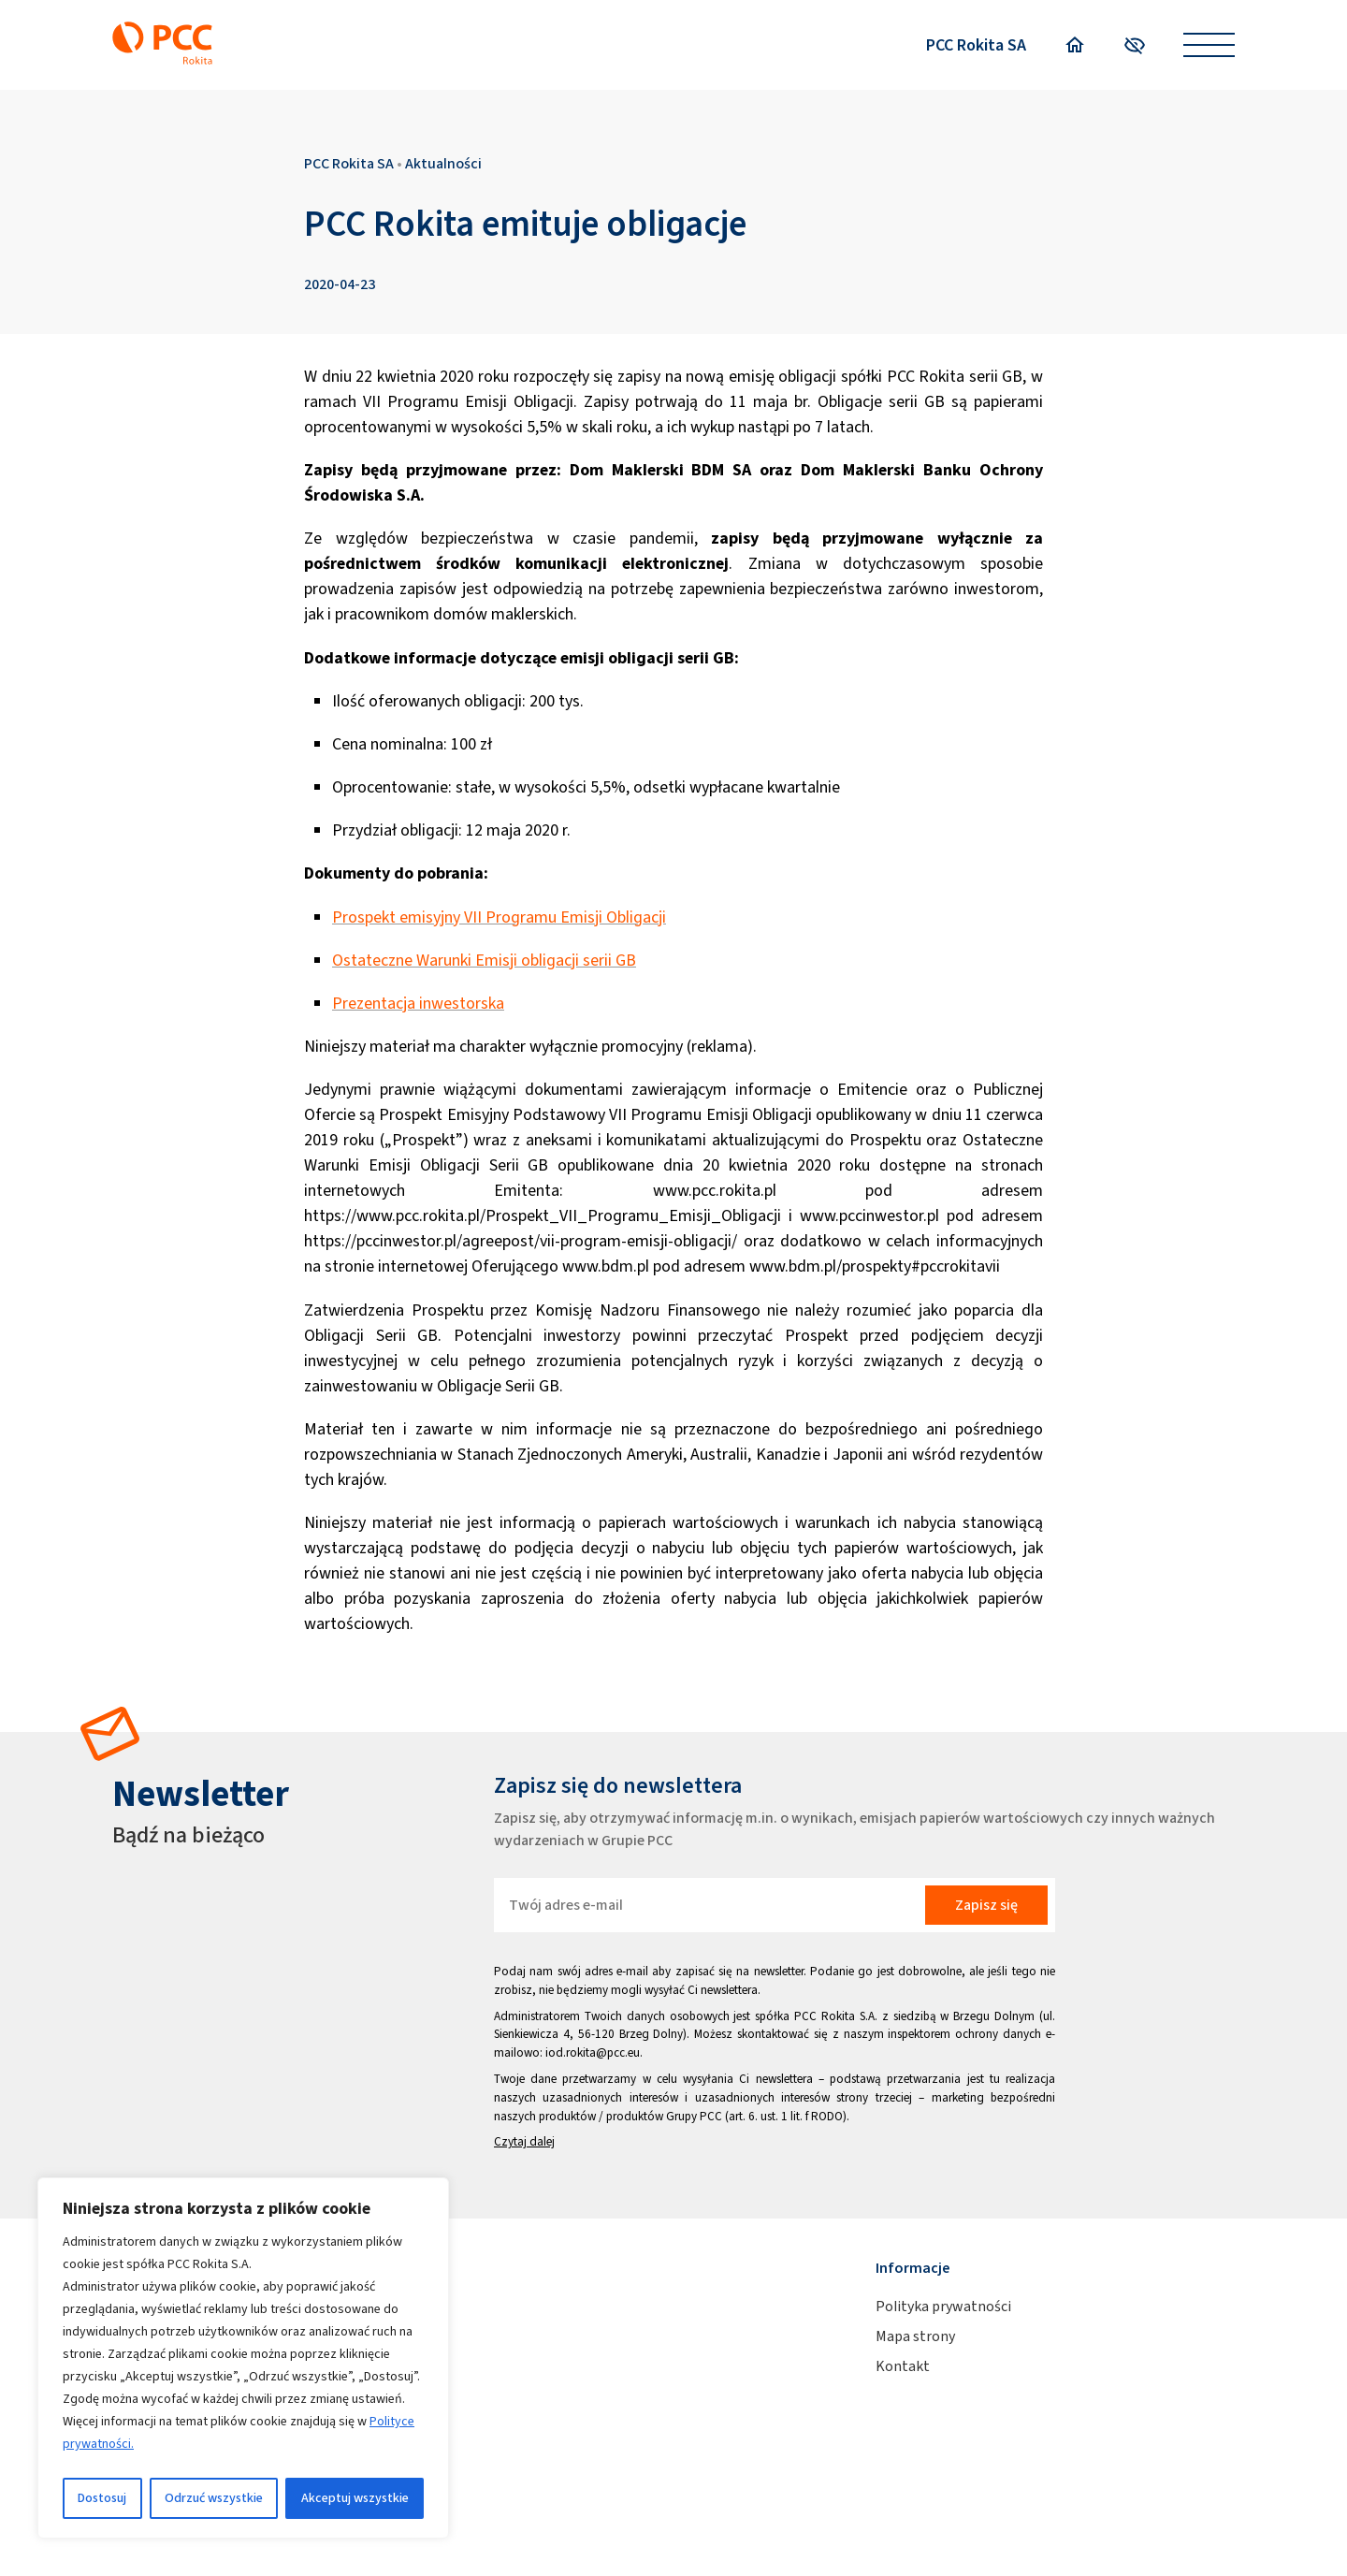 The image size is (1347, 2576). I want to click on Ostateczne Warunki Emisji obligacji serii GB, so click(484, 960).